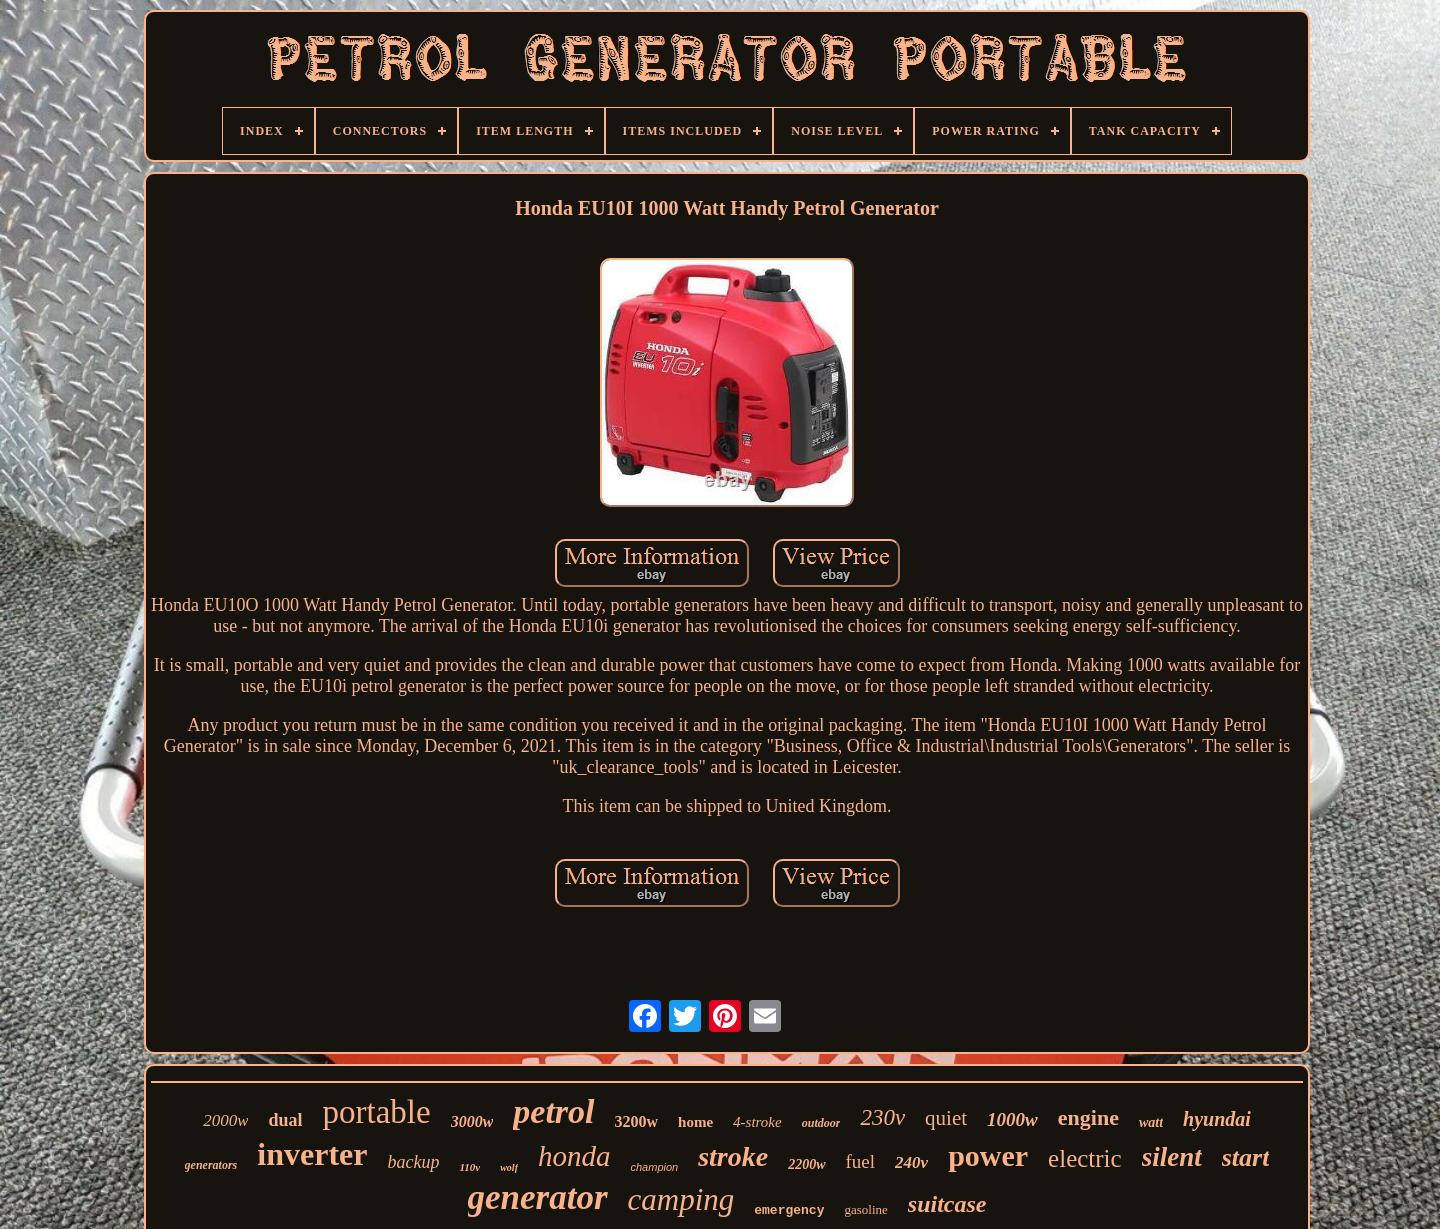 This screenshot has height=1229, width=1440. Describe the element at coordinates (538, 1197) in the screenshot. I see `generator` at that location.